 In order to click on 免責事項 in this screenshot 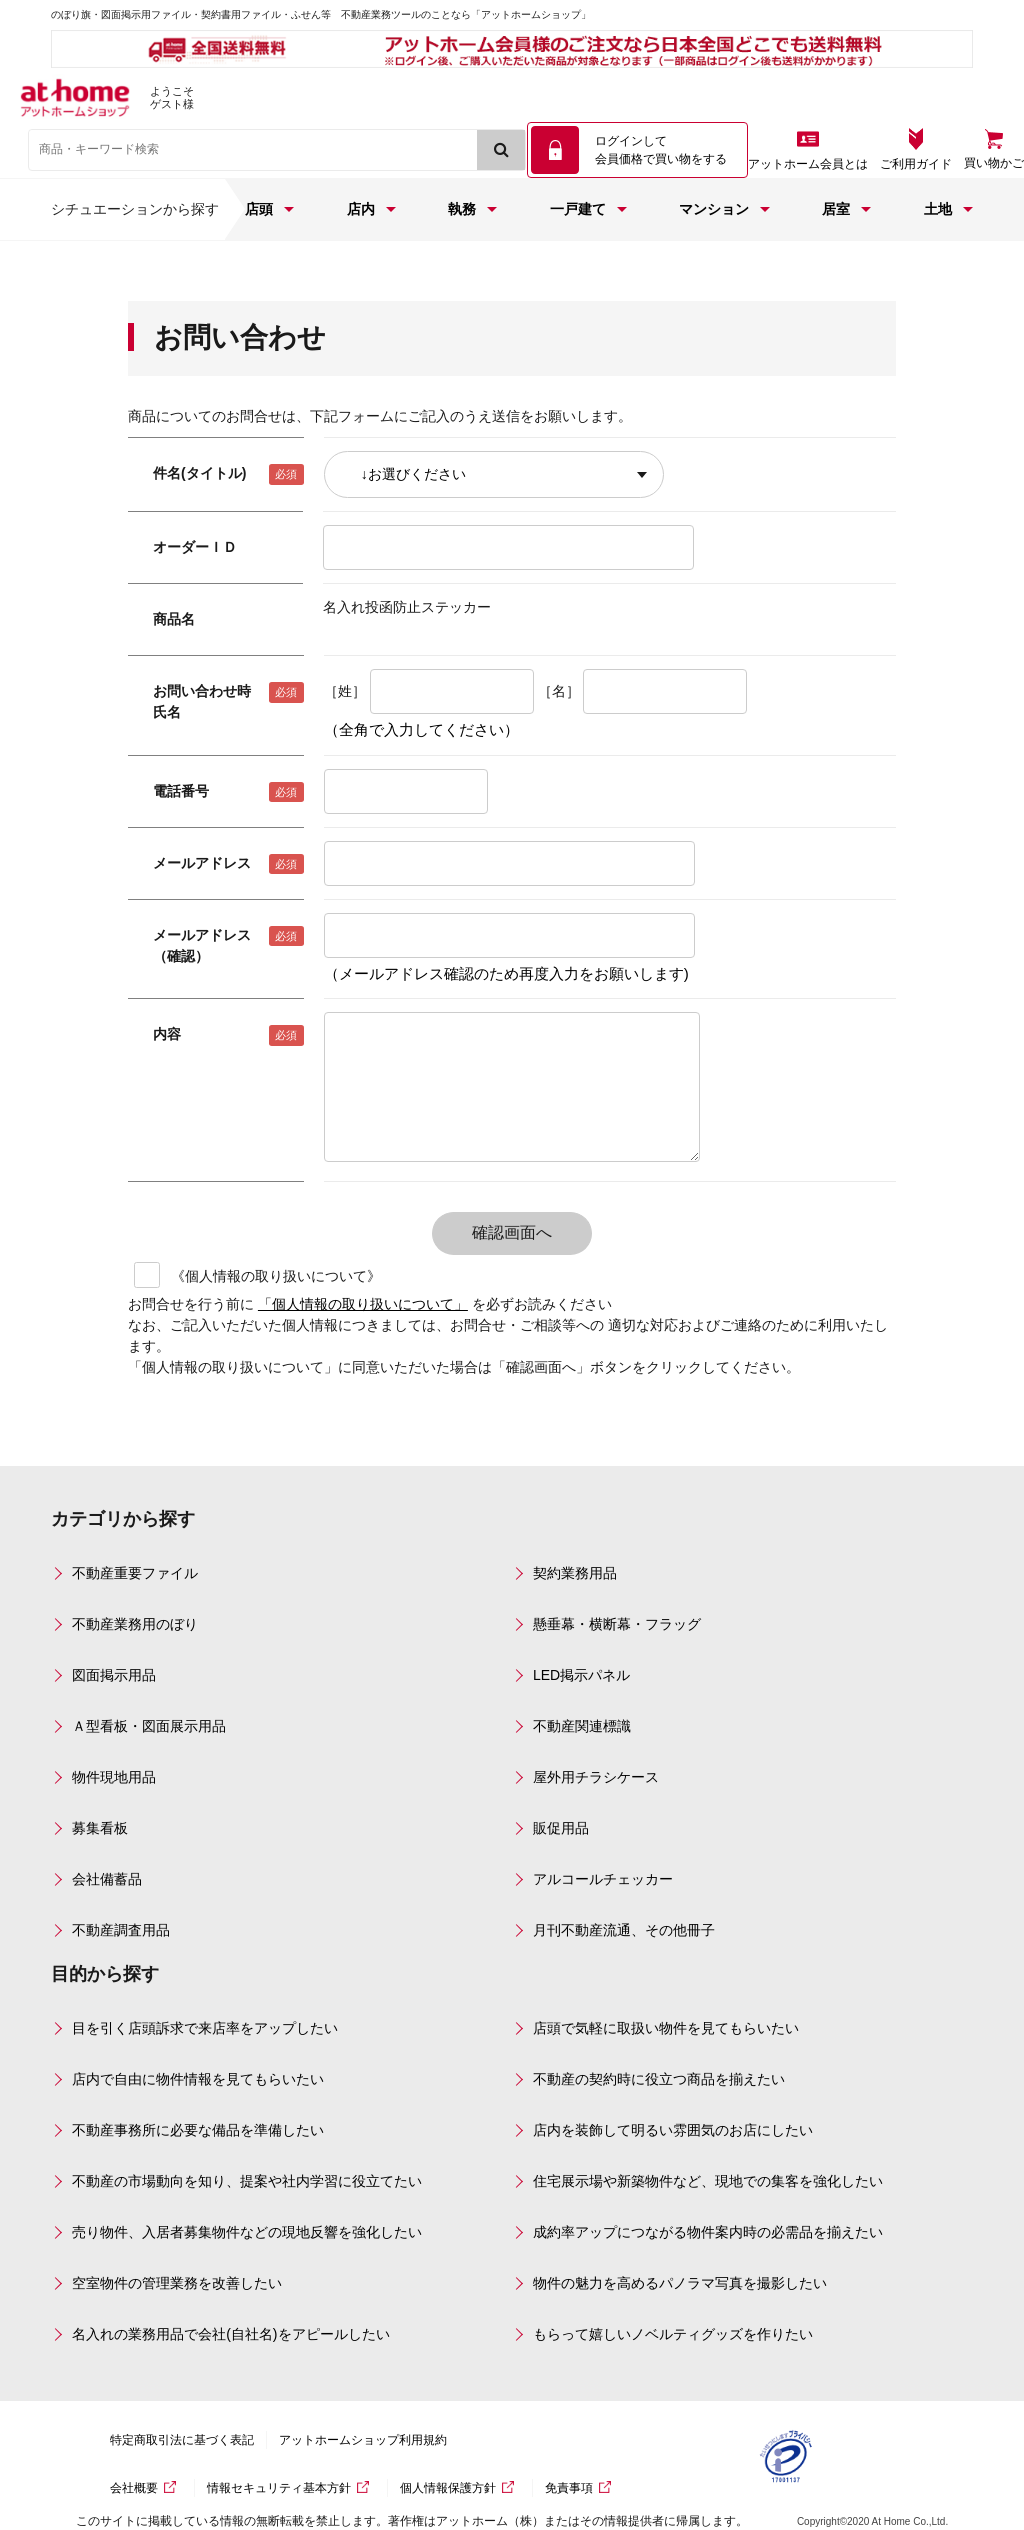, I will do `click(569, 2488)`.